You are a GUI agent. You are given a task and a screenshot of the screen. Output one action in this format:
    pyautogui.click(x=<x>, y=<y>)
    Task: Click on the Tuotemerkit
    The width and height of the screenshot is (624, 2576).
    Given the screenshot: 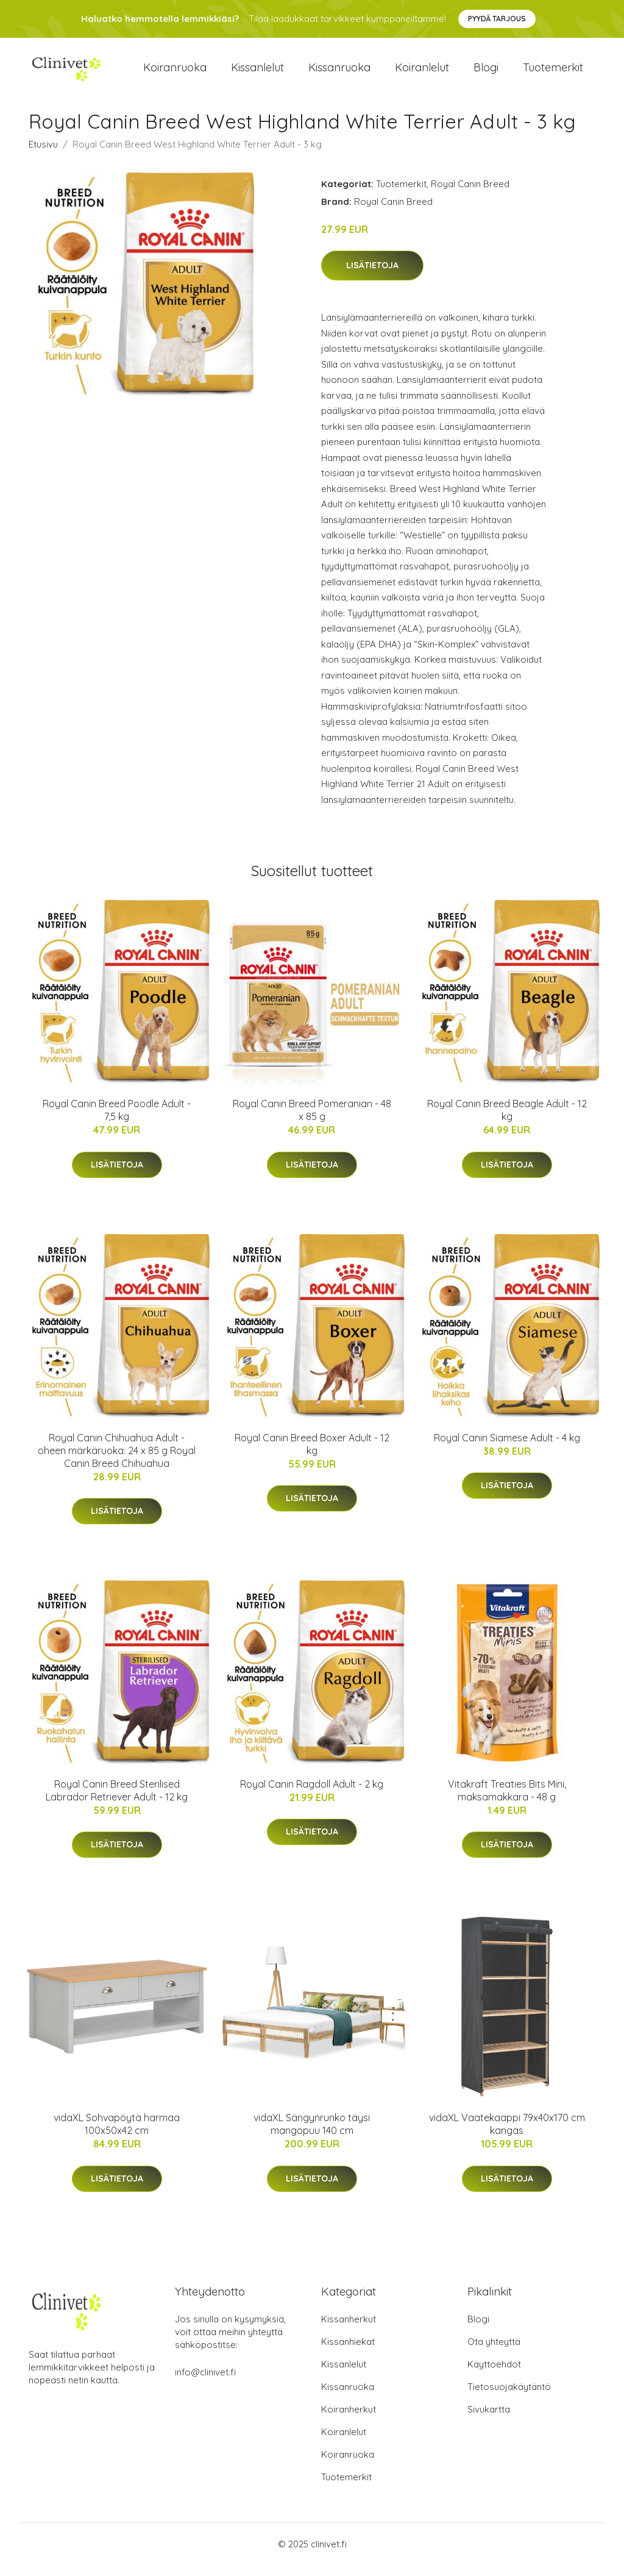 What is the action you would take?
    pyautogui.click(x=553, y=73)
    